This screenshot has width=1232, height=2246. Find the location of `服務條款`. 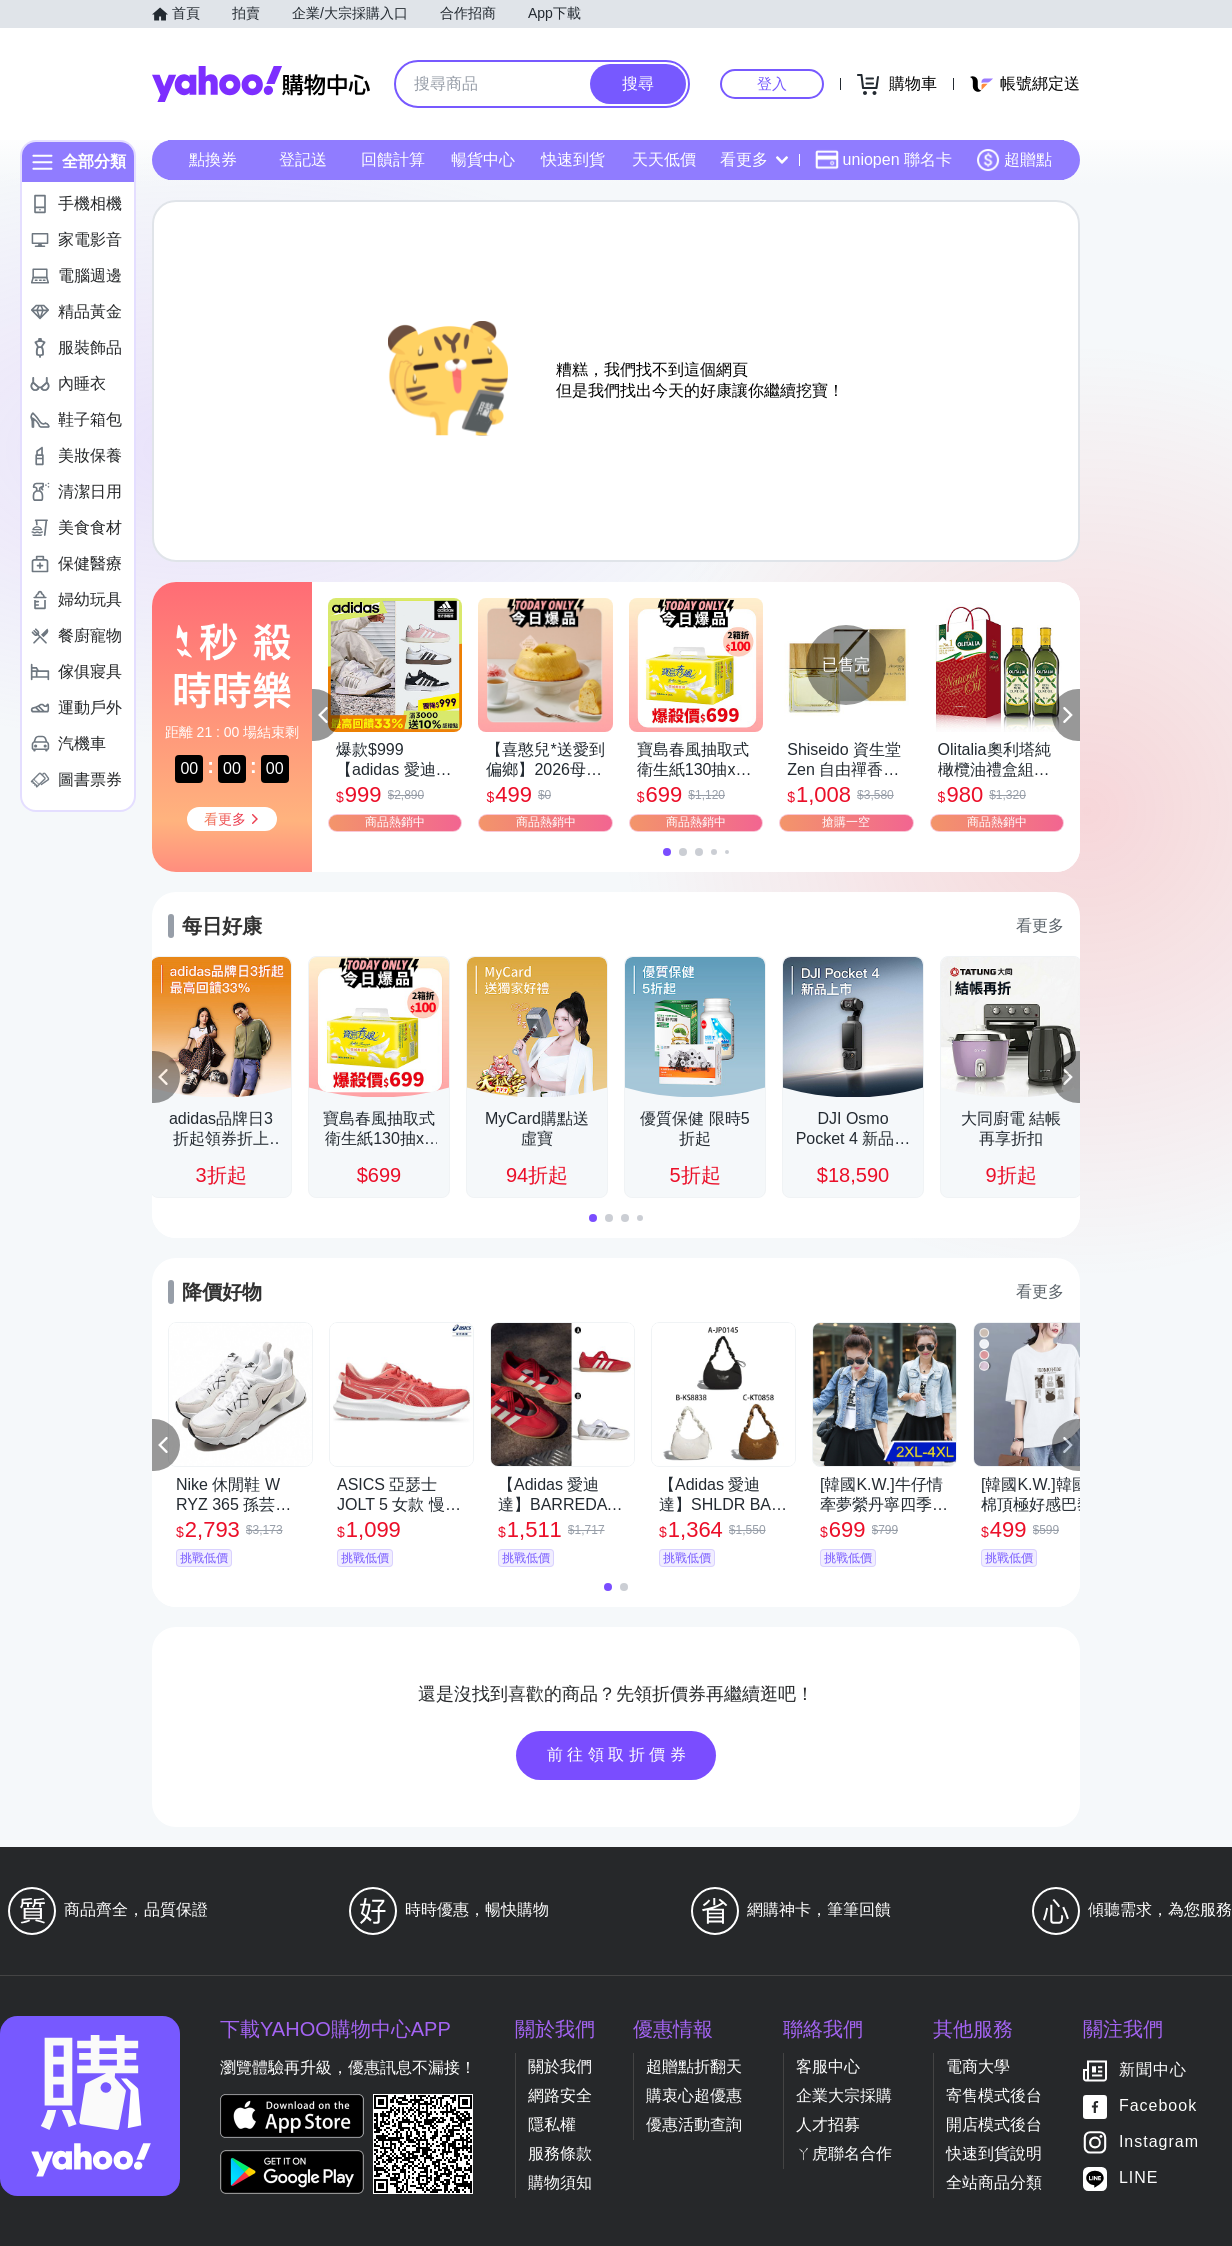

服務條款 is located at coordinates (560, 2153).